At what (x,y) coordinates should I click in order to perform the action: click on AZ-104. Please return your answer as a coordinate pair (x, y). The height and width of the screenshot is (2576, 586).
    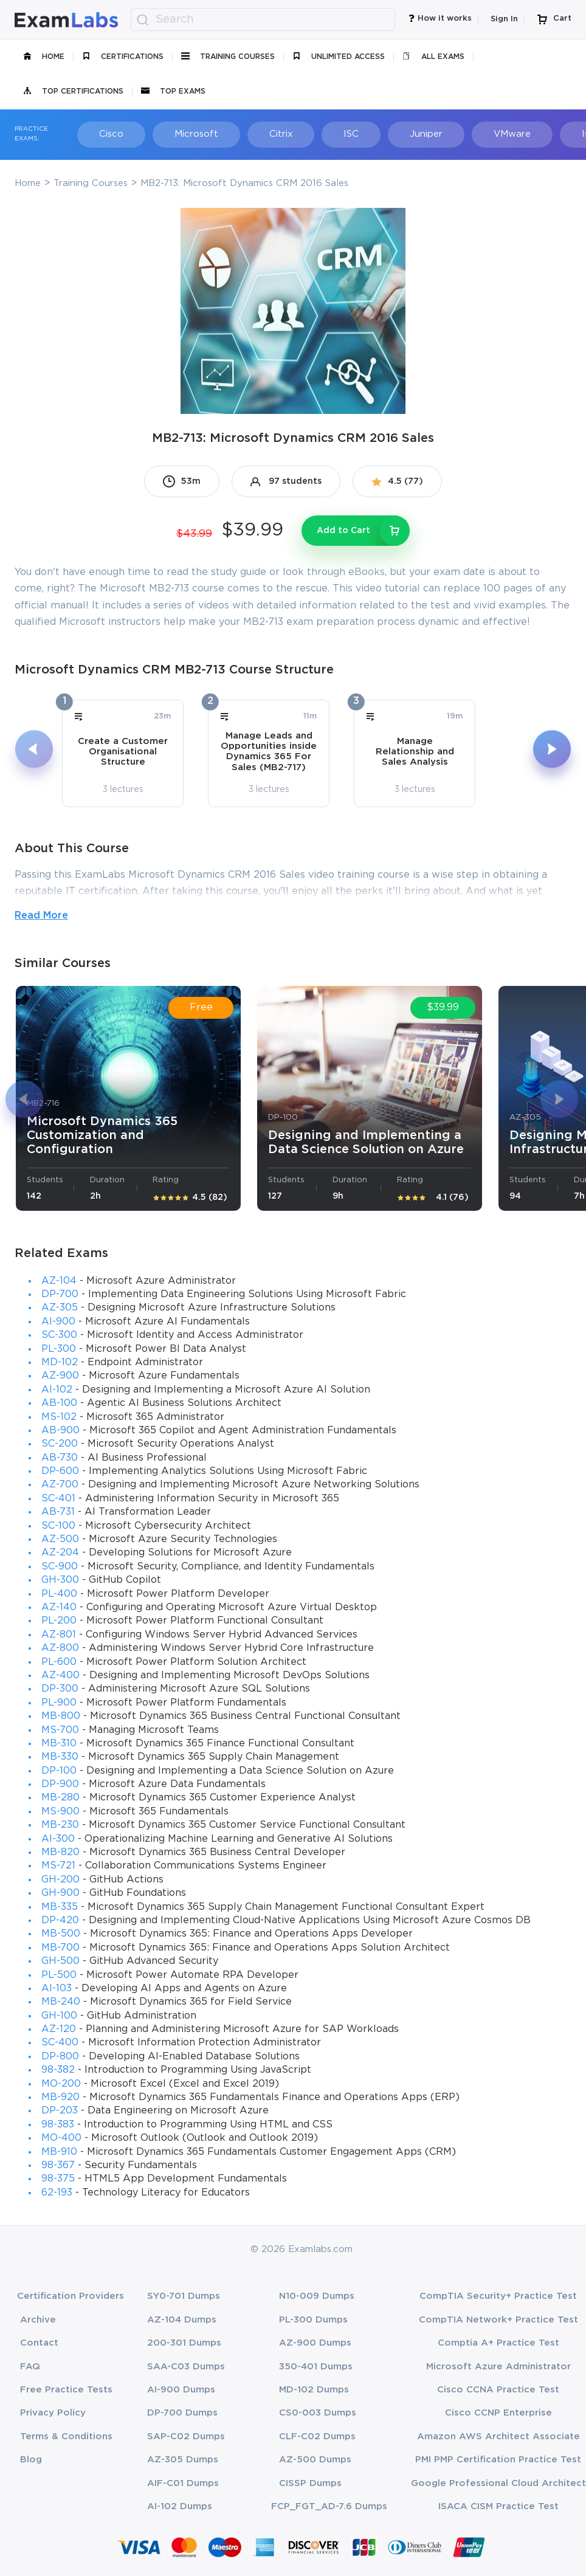
    Looking at the image, I should click on (59, 1281).